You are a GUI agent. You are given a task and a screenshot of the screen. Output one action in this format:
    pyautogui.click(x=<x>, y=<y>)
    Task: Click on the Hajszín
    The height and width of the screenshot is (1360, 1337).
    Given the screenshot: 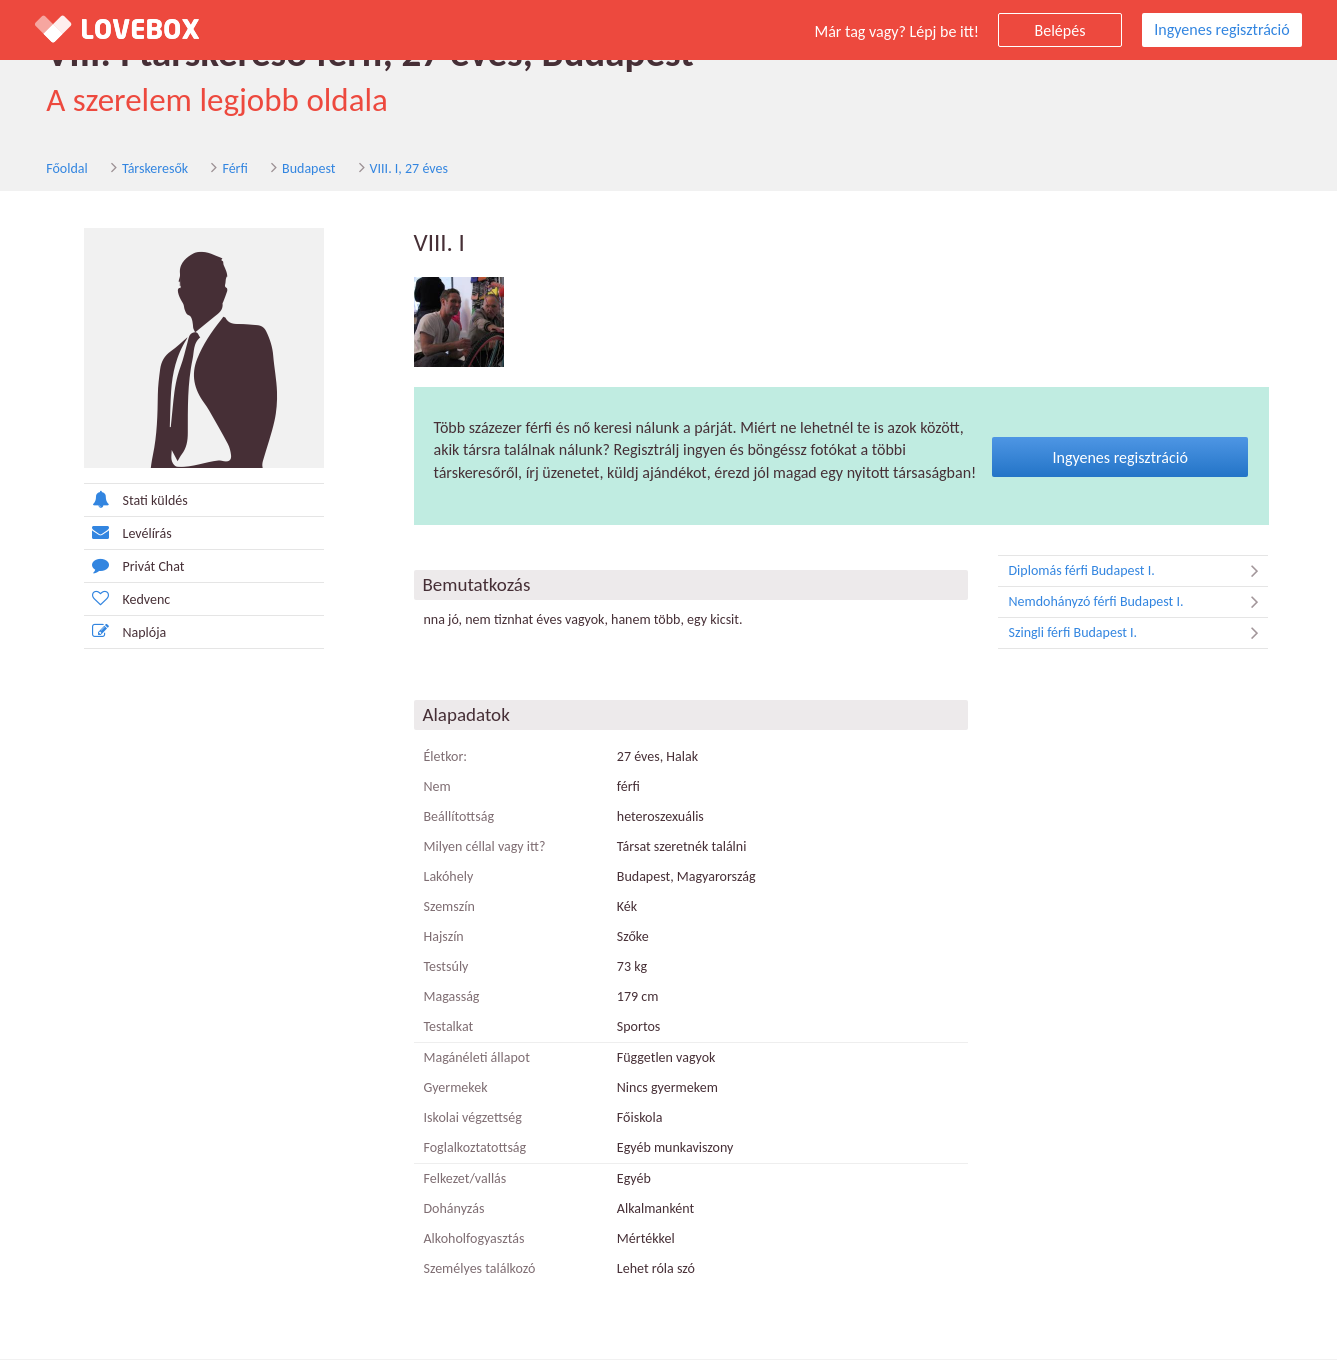 What is the action you would take?
    pyautogui.click(x=444, y=937)
    